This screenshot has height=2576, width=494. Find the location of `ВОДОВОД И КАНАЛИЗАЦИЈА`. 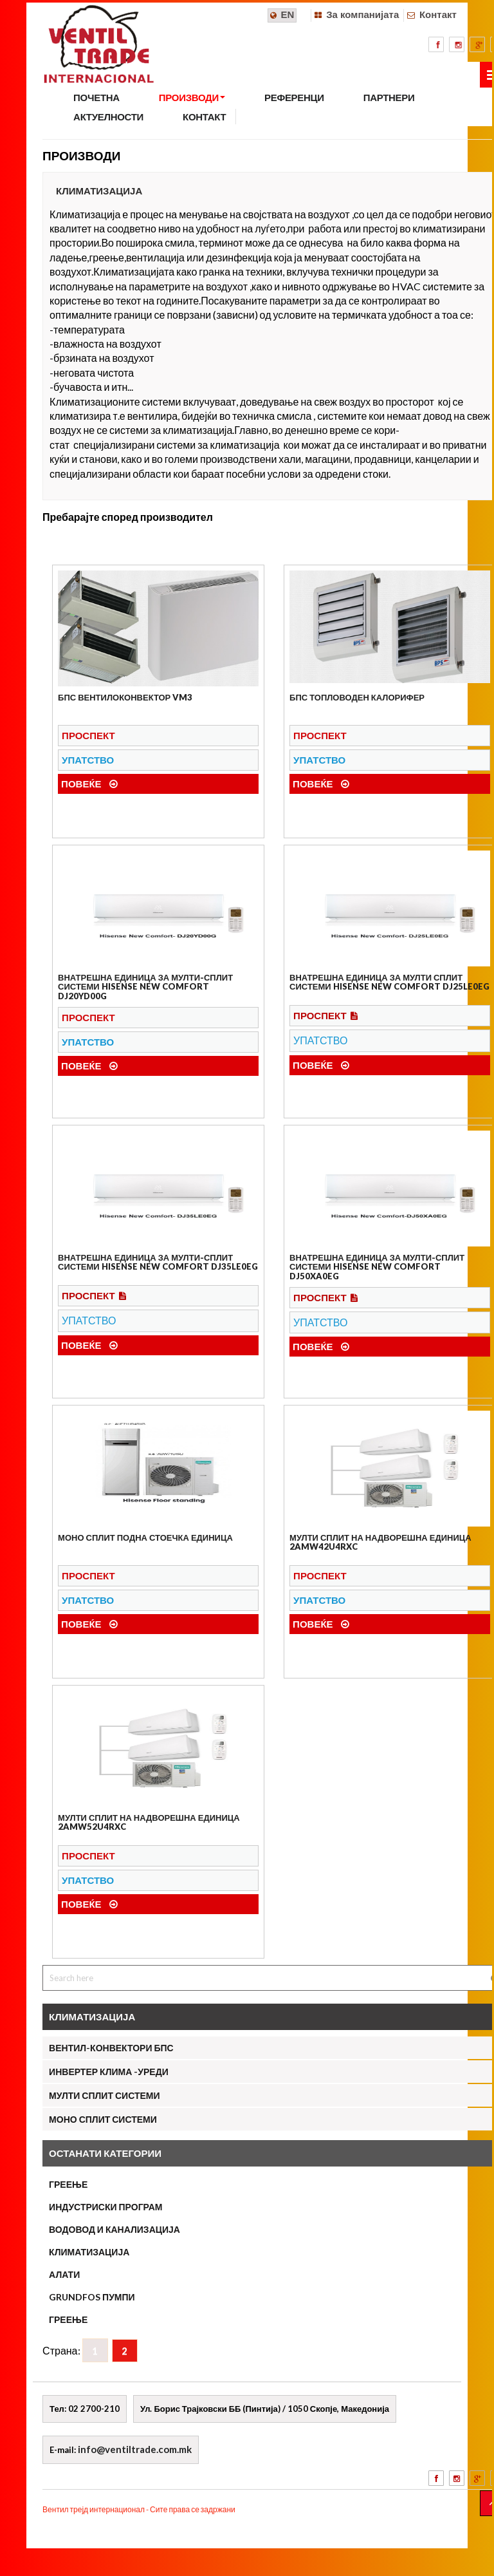

ВОДОВОД И КАНАЛИЗАЦИЈА is located at coordinates (114, 2229).